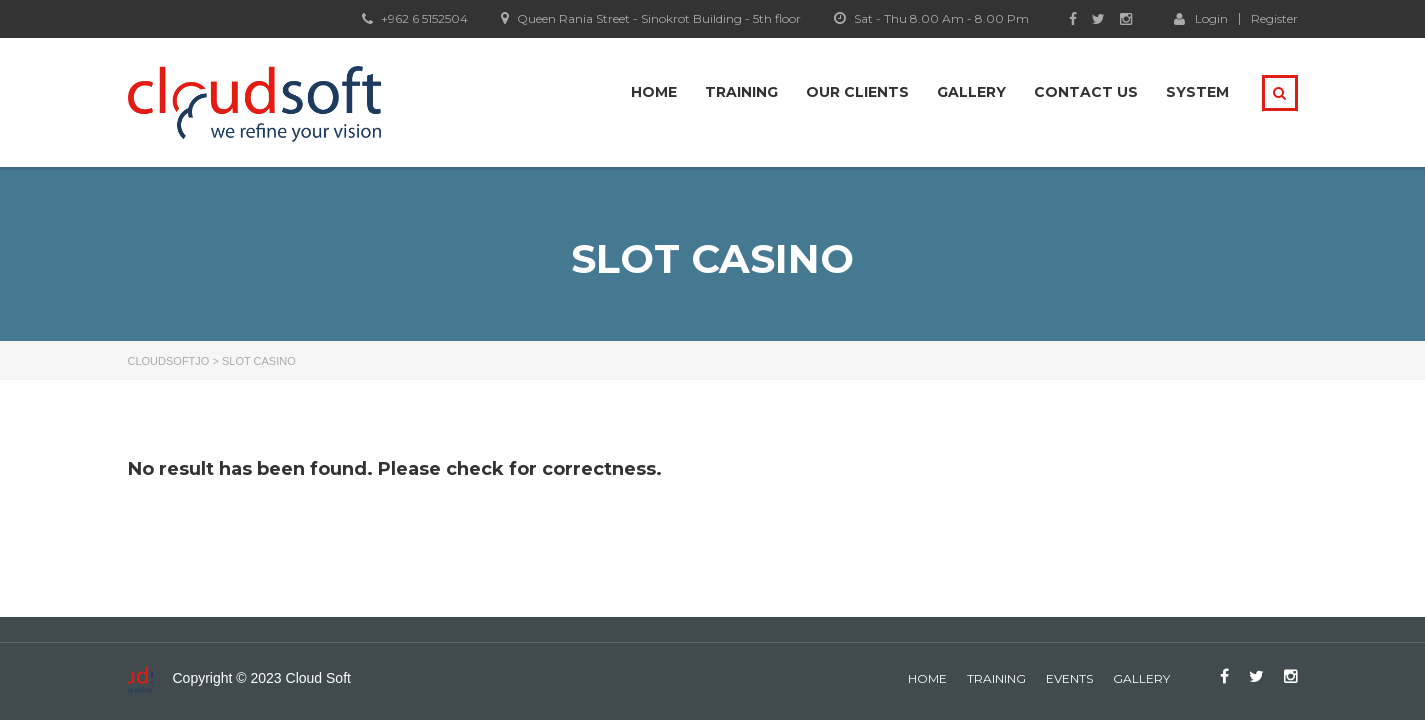 The width and height of the screenshot is (1425, 720). Describe the element at coordinates (741, 92) in the screenshot. I see `Training` at that location.